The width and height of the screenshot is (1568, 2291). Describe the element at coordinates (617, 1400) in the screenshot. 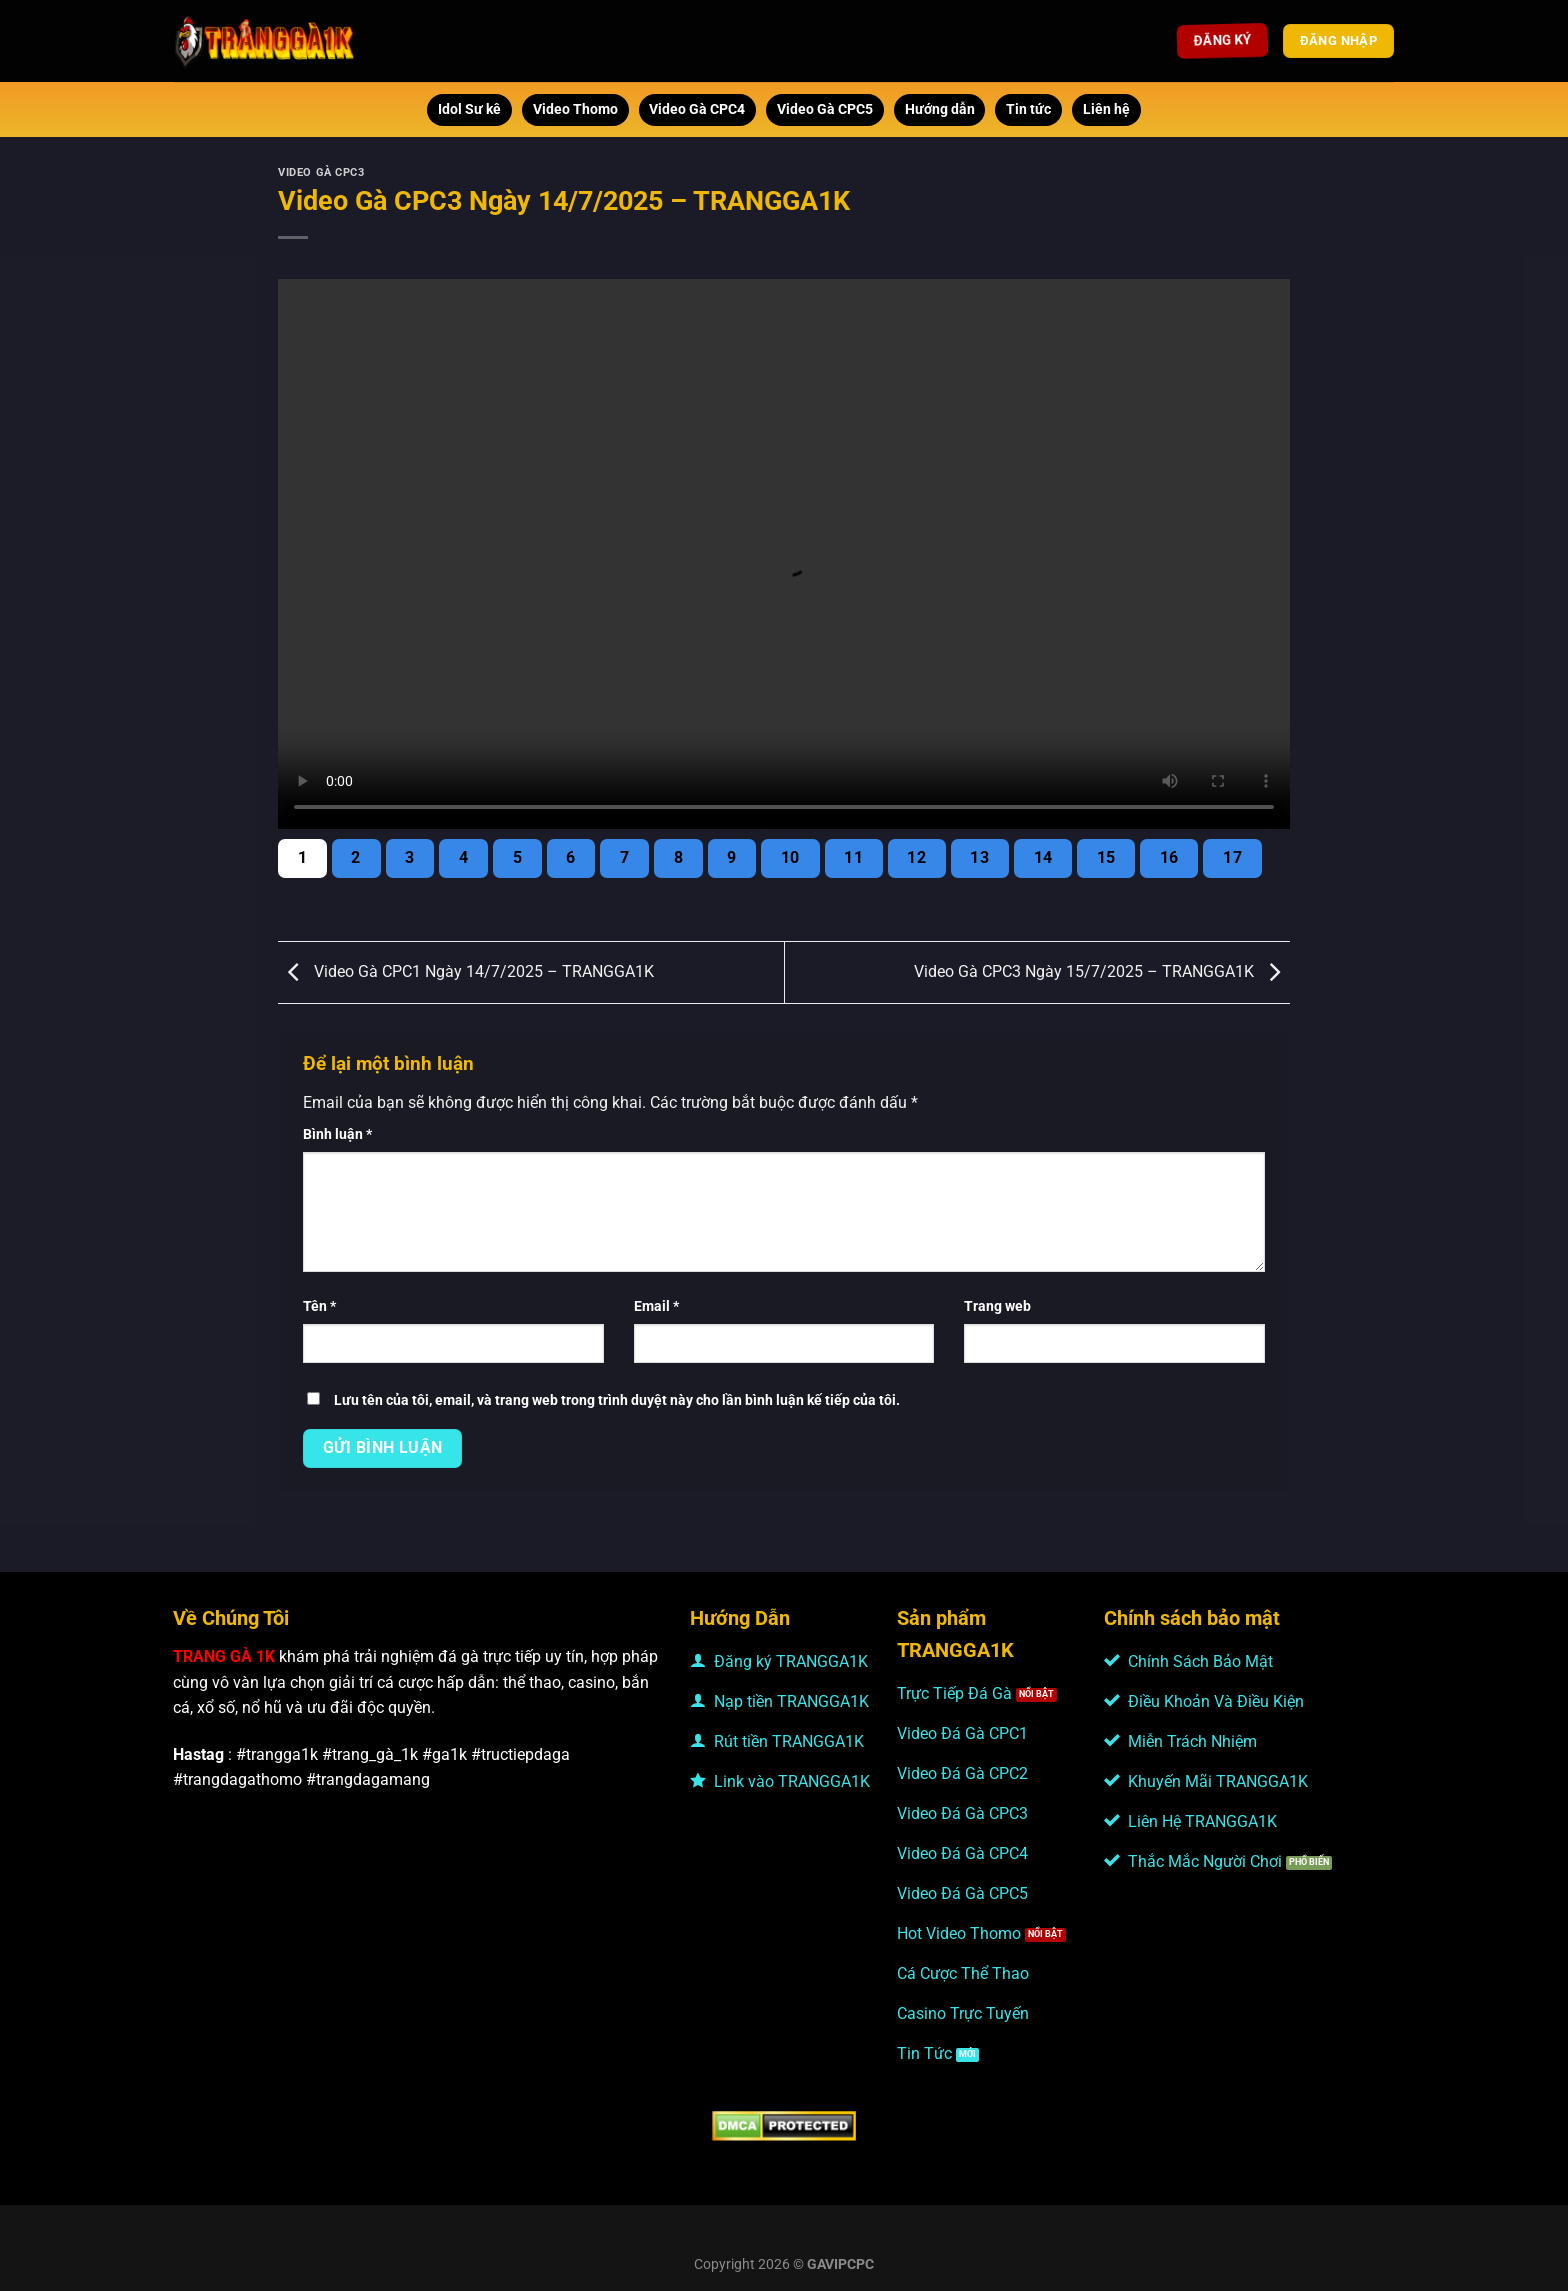

I see `Lưu tên của tôi, email, và trang web trong trình duyệt này cho lần bình luận kế tiếp của tôi.` at that location.